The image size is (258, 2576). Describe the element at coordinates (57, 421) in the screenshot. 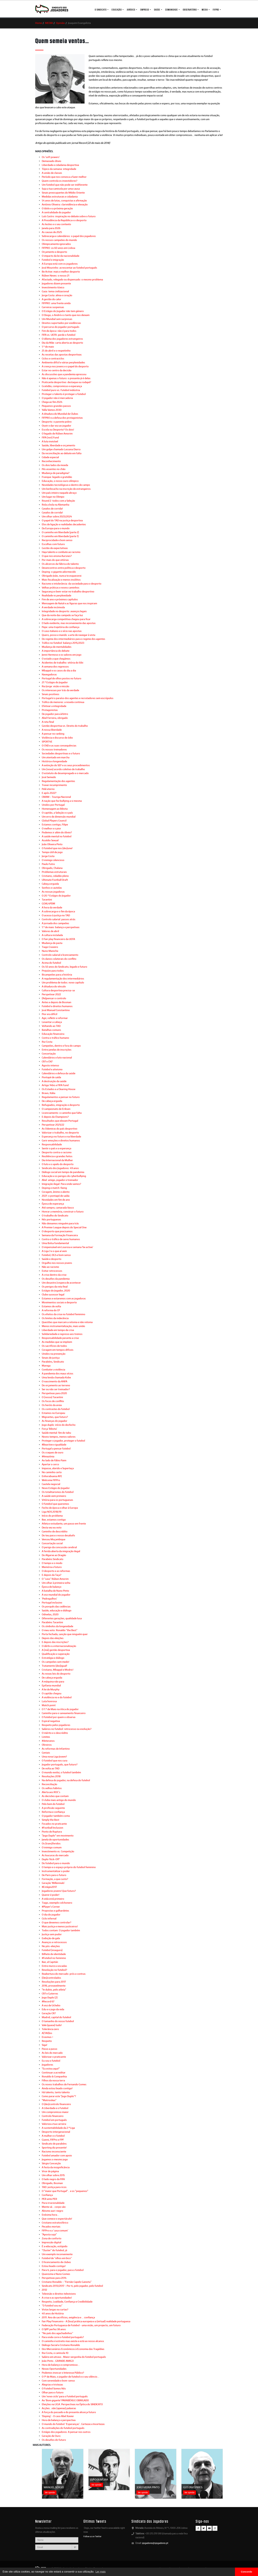

I see `Desporto: o parente pobre` at that location.